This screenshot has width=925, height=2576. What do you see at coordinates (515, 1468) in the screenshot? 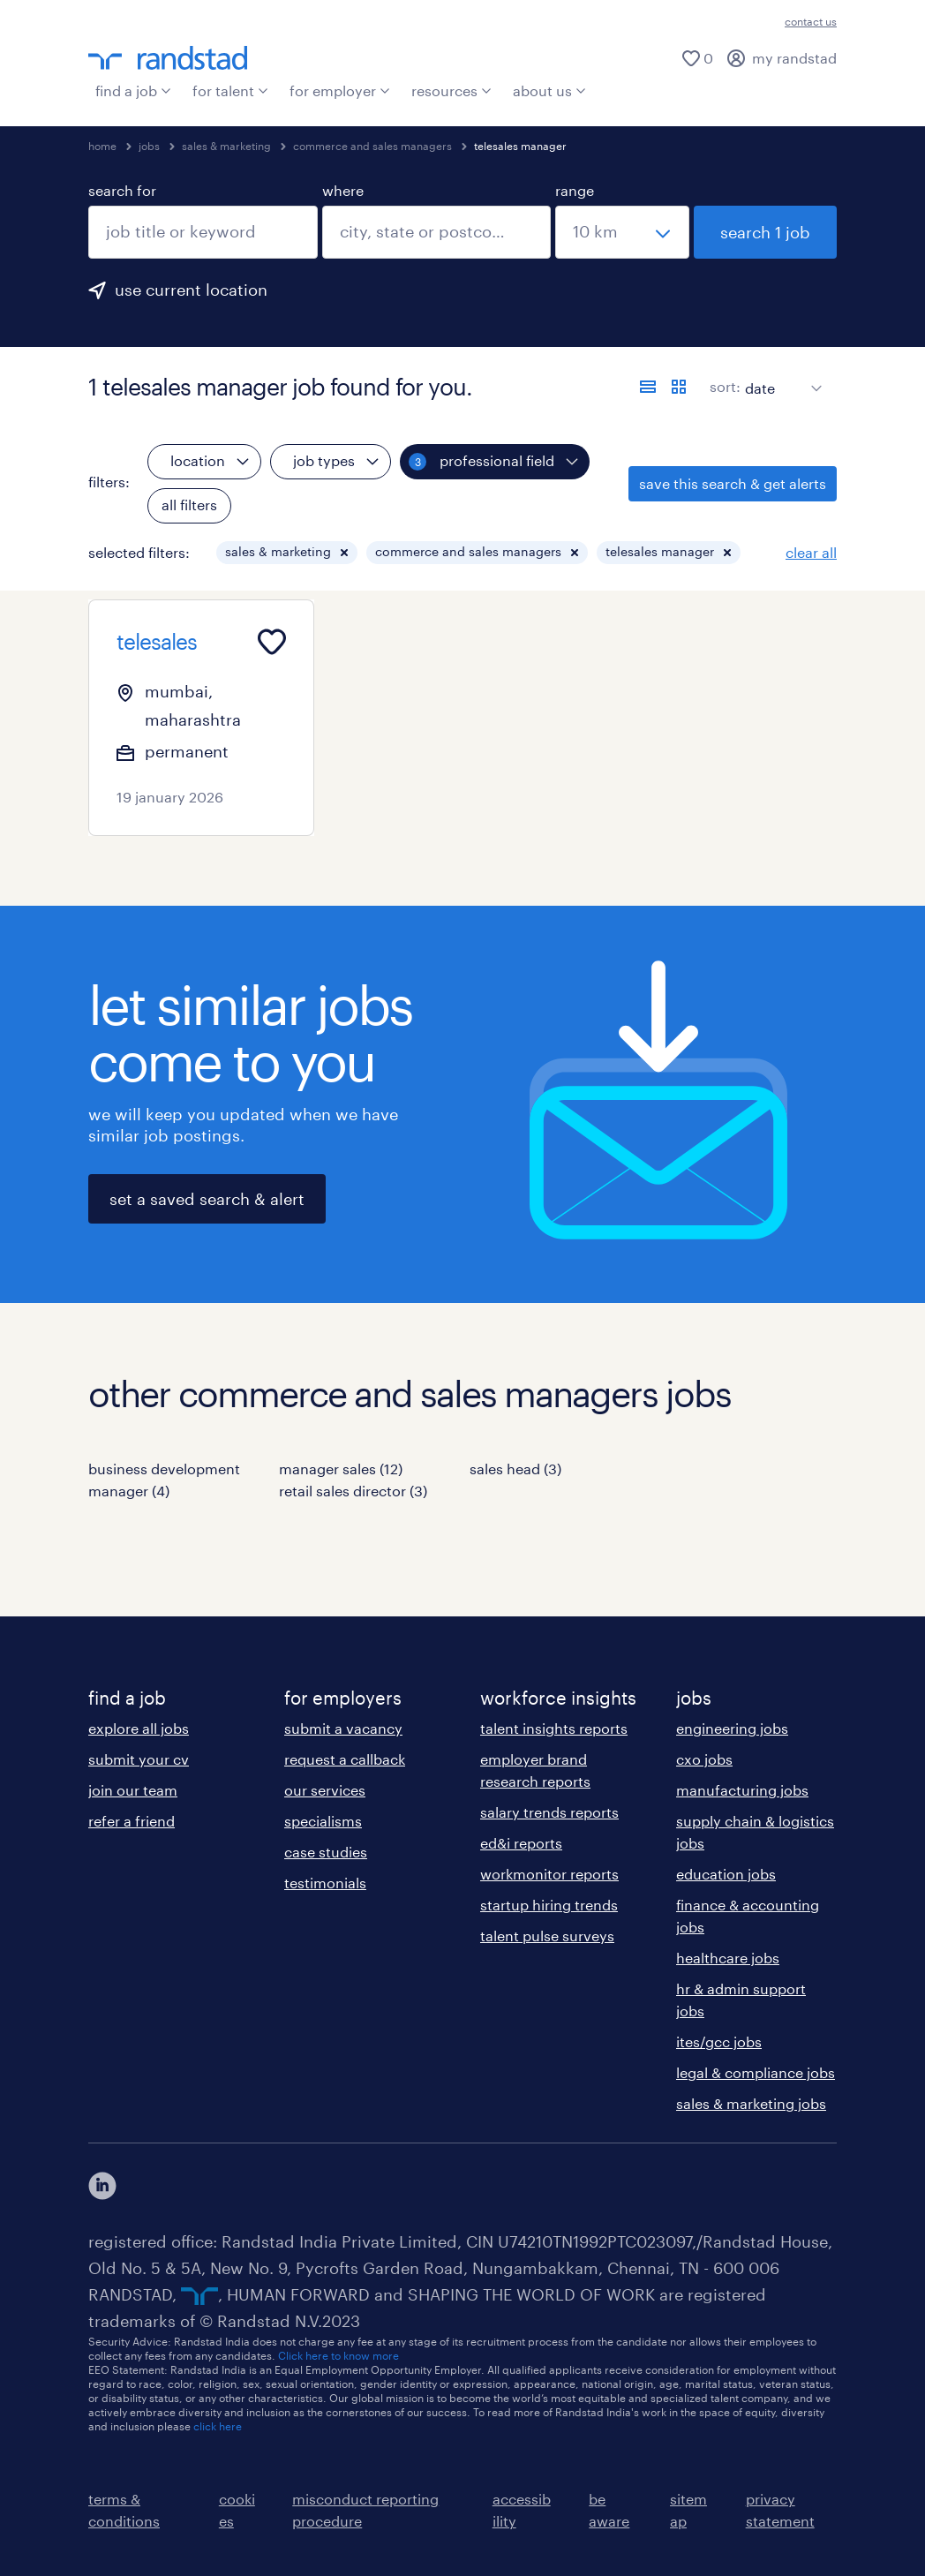
I see `sales head (3)` at bounding box center [515, 1468].